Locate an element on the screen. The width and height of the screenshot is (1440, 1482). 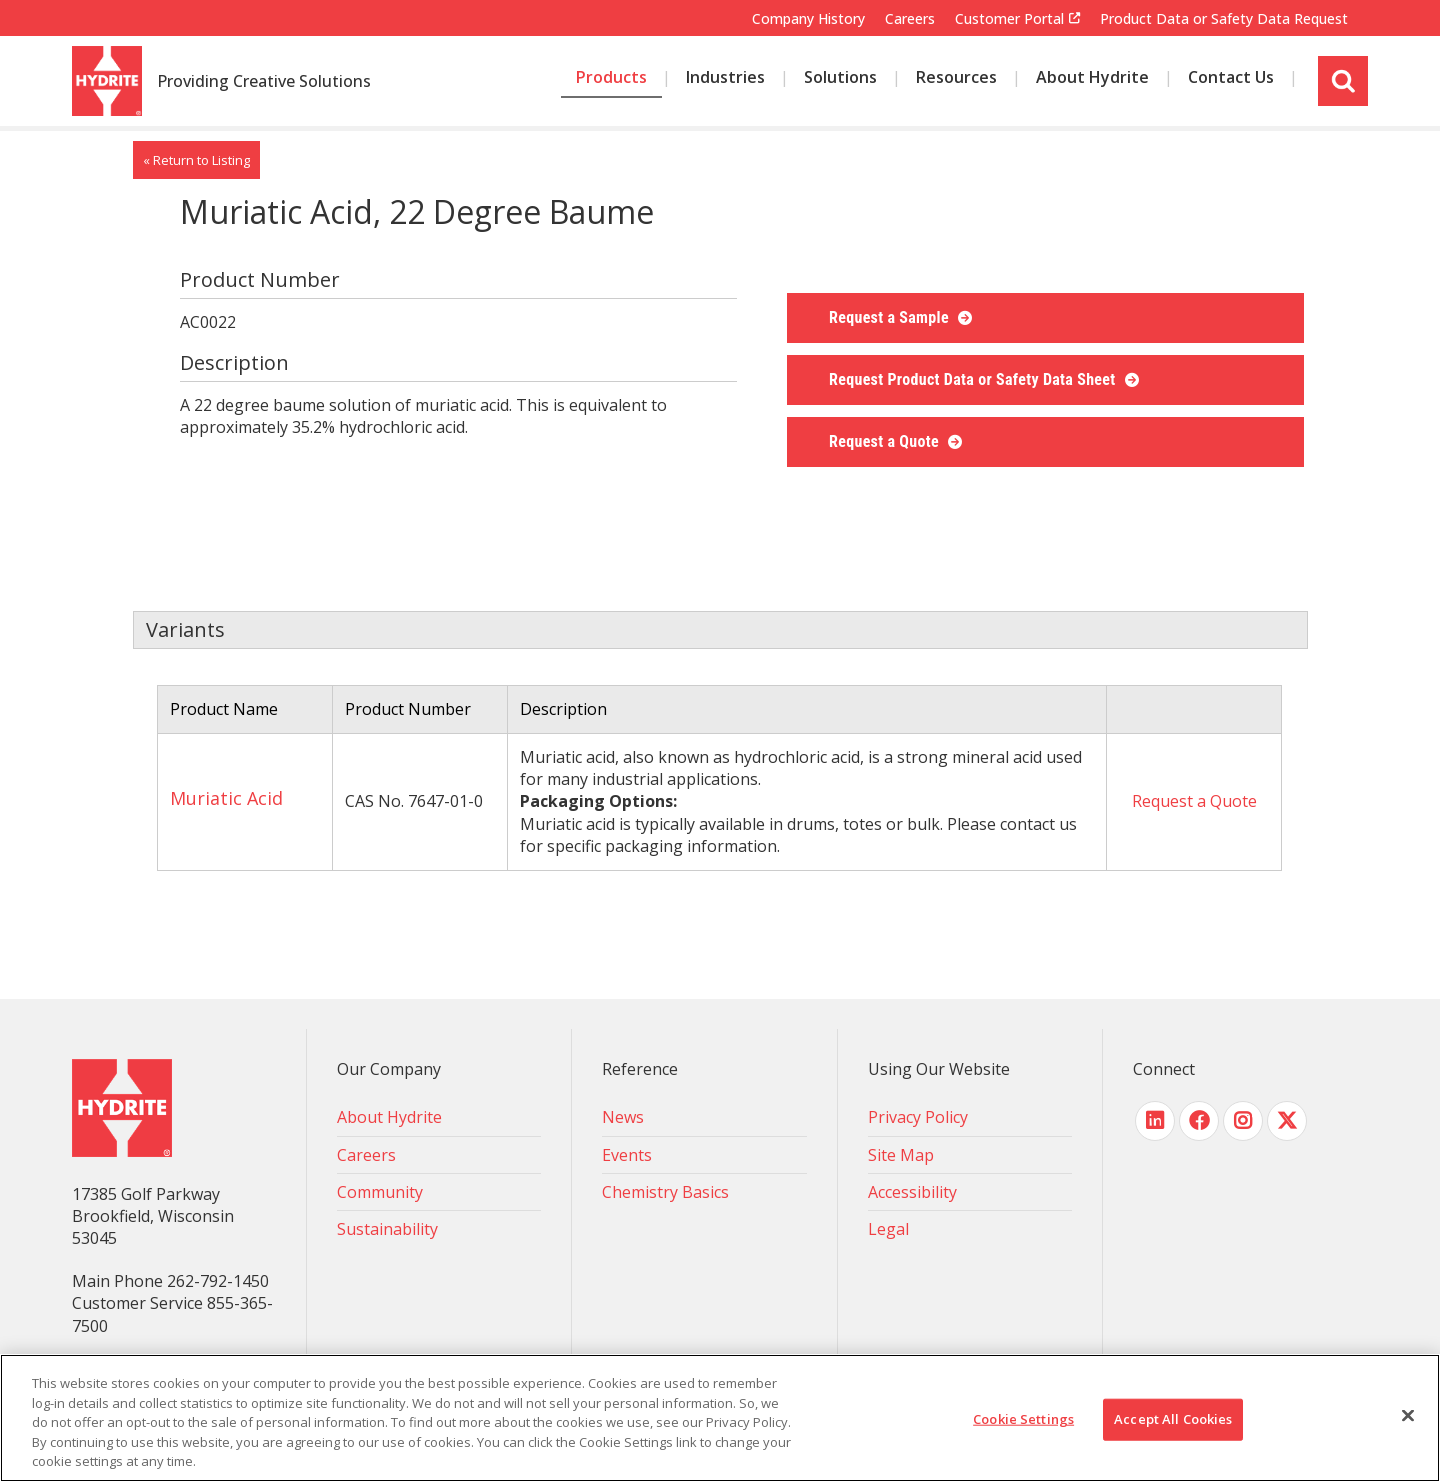
Site Map is located at coordinates (901, 1155).